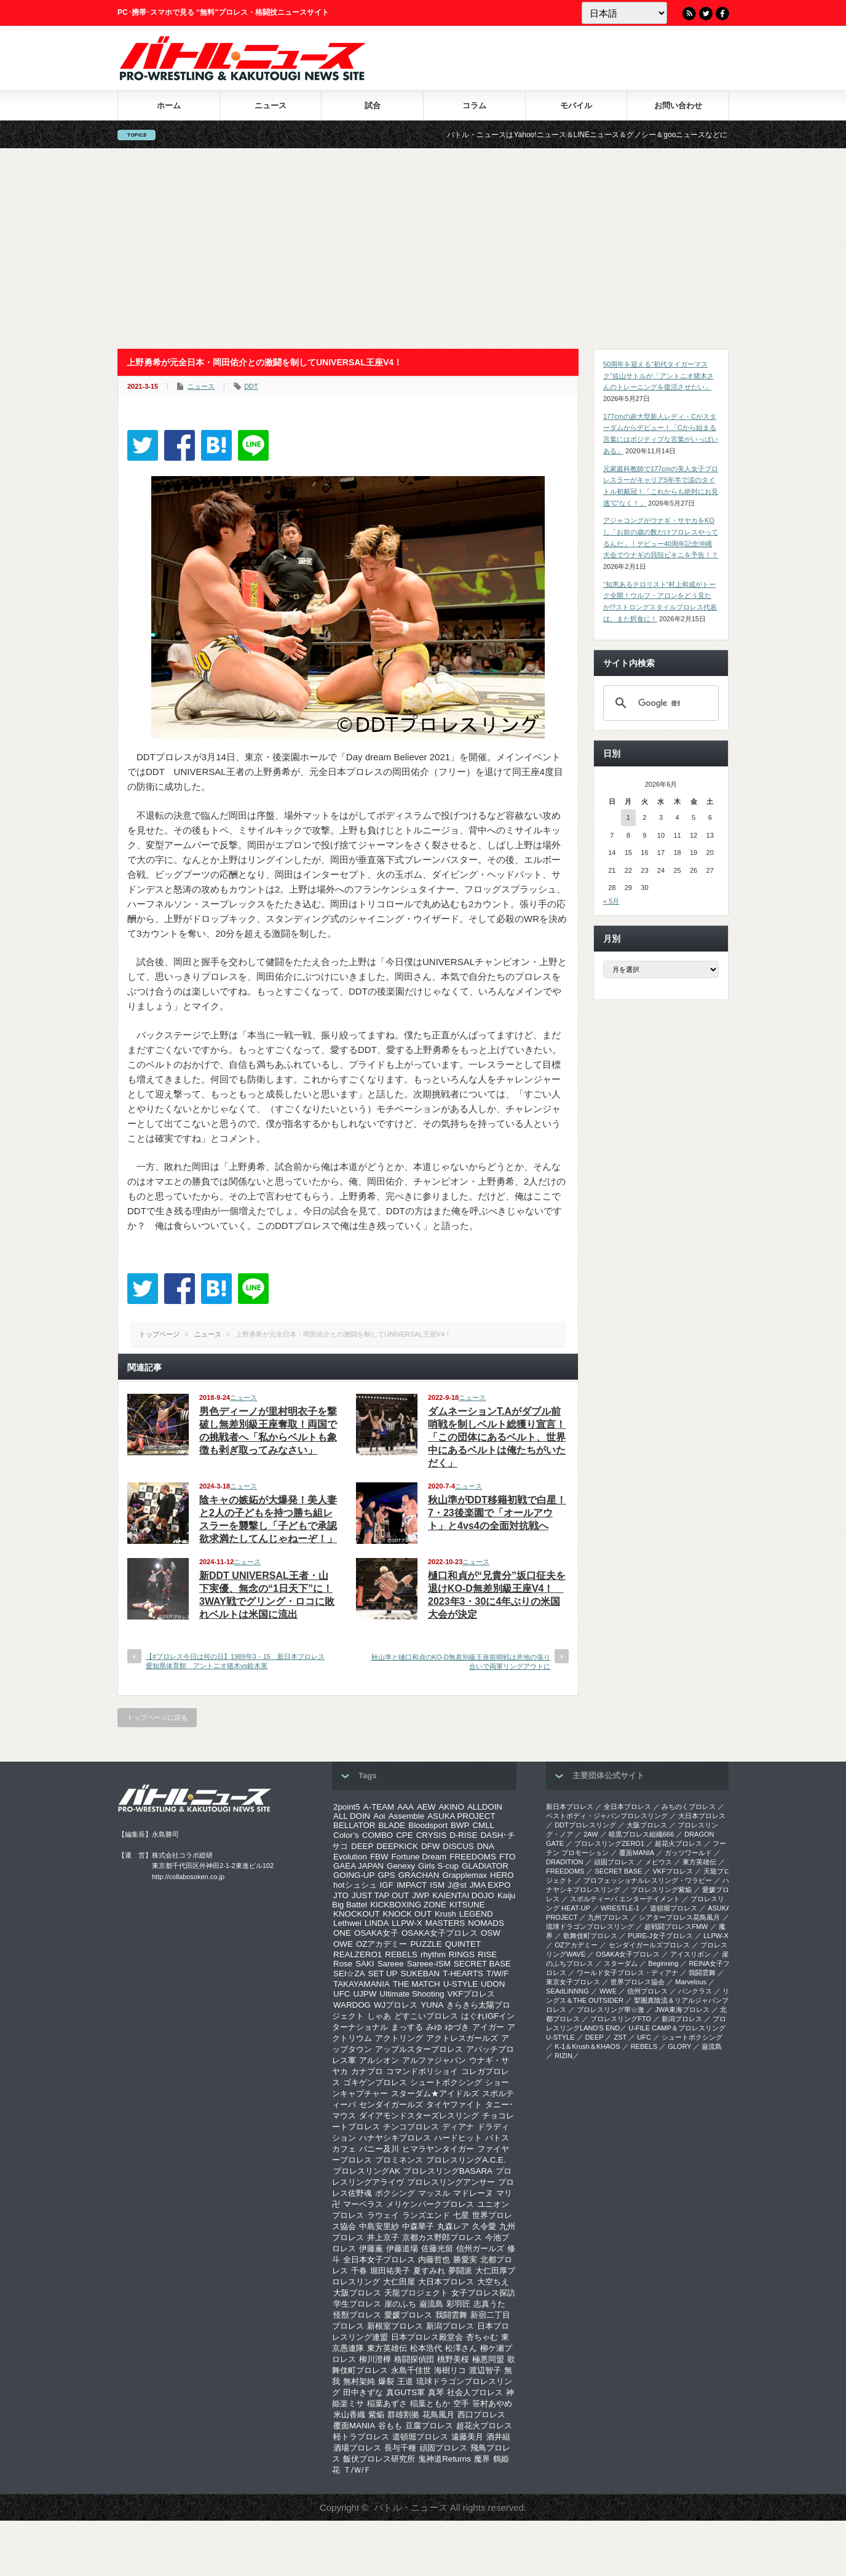 The height and width of the screenshot is (2576, 846). Describe the element at coordinates (658, 1862) in the screenshot. I see `メビウス` at that location.